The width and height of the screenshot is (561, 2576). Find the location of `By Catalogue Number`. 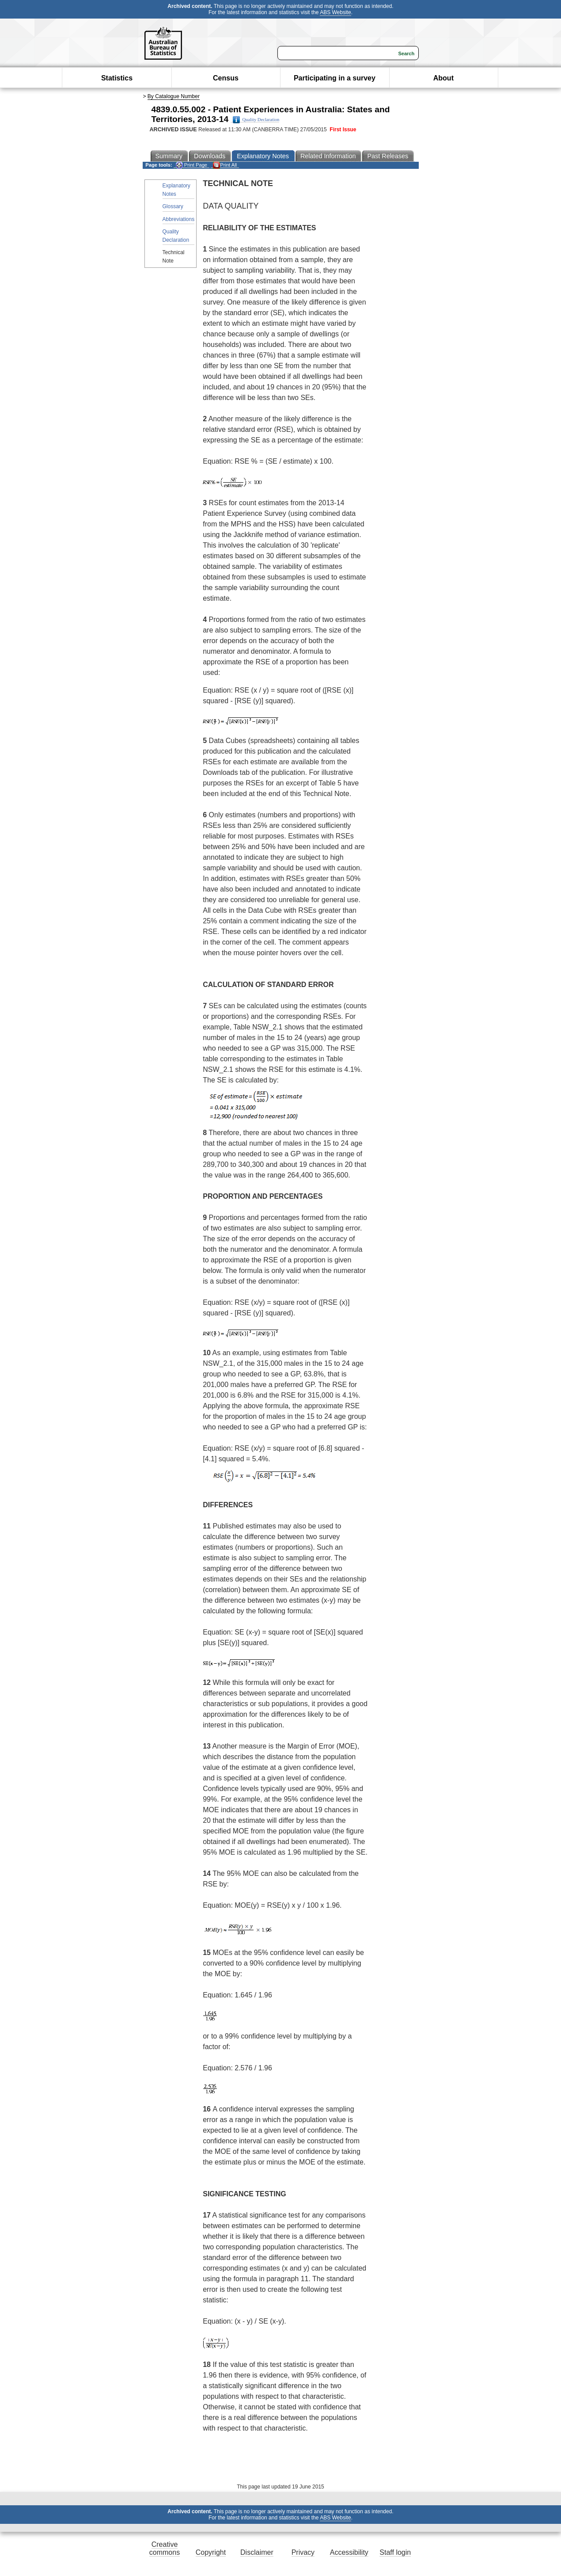

By Catalogue Number is located at coordinates (174, 96).